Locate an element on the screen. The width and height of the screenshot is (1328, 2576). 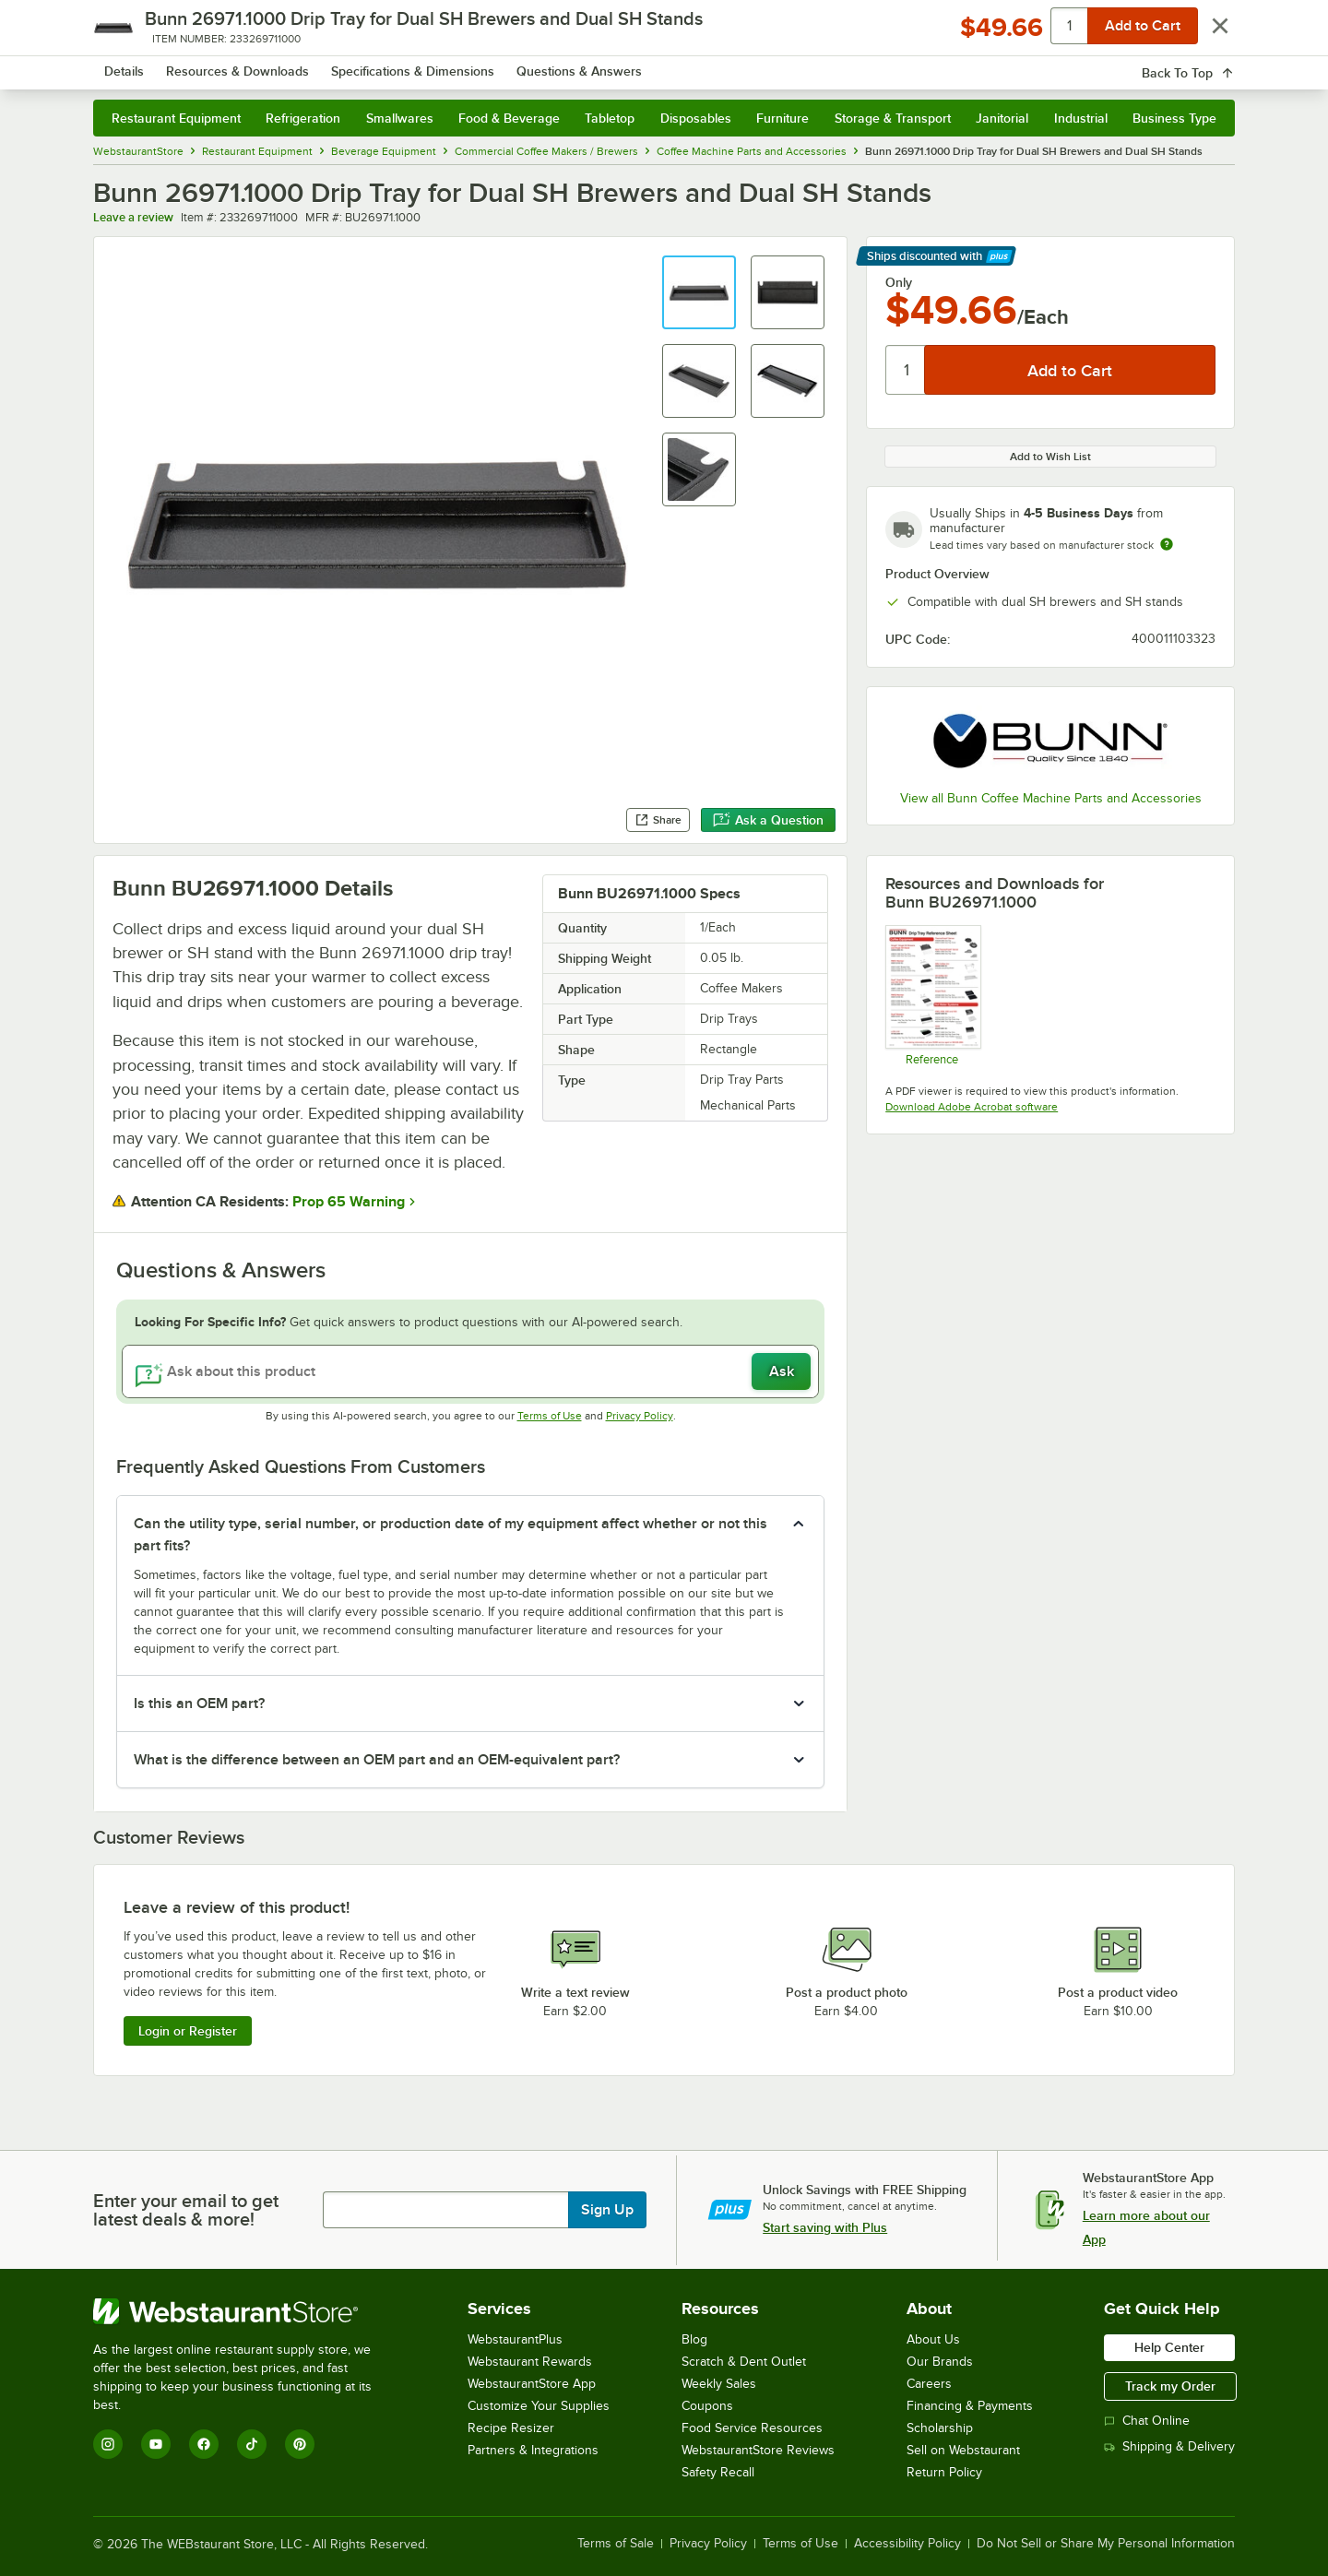
Industrial is located at coordinates (1081, 118).